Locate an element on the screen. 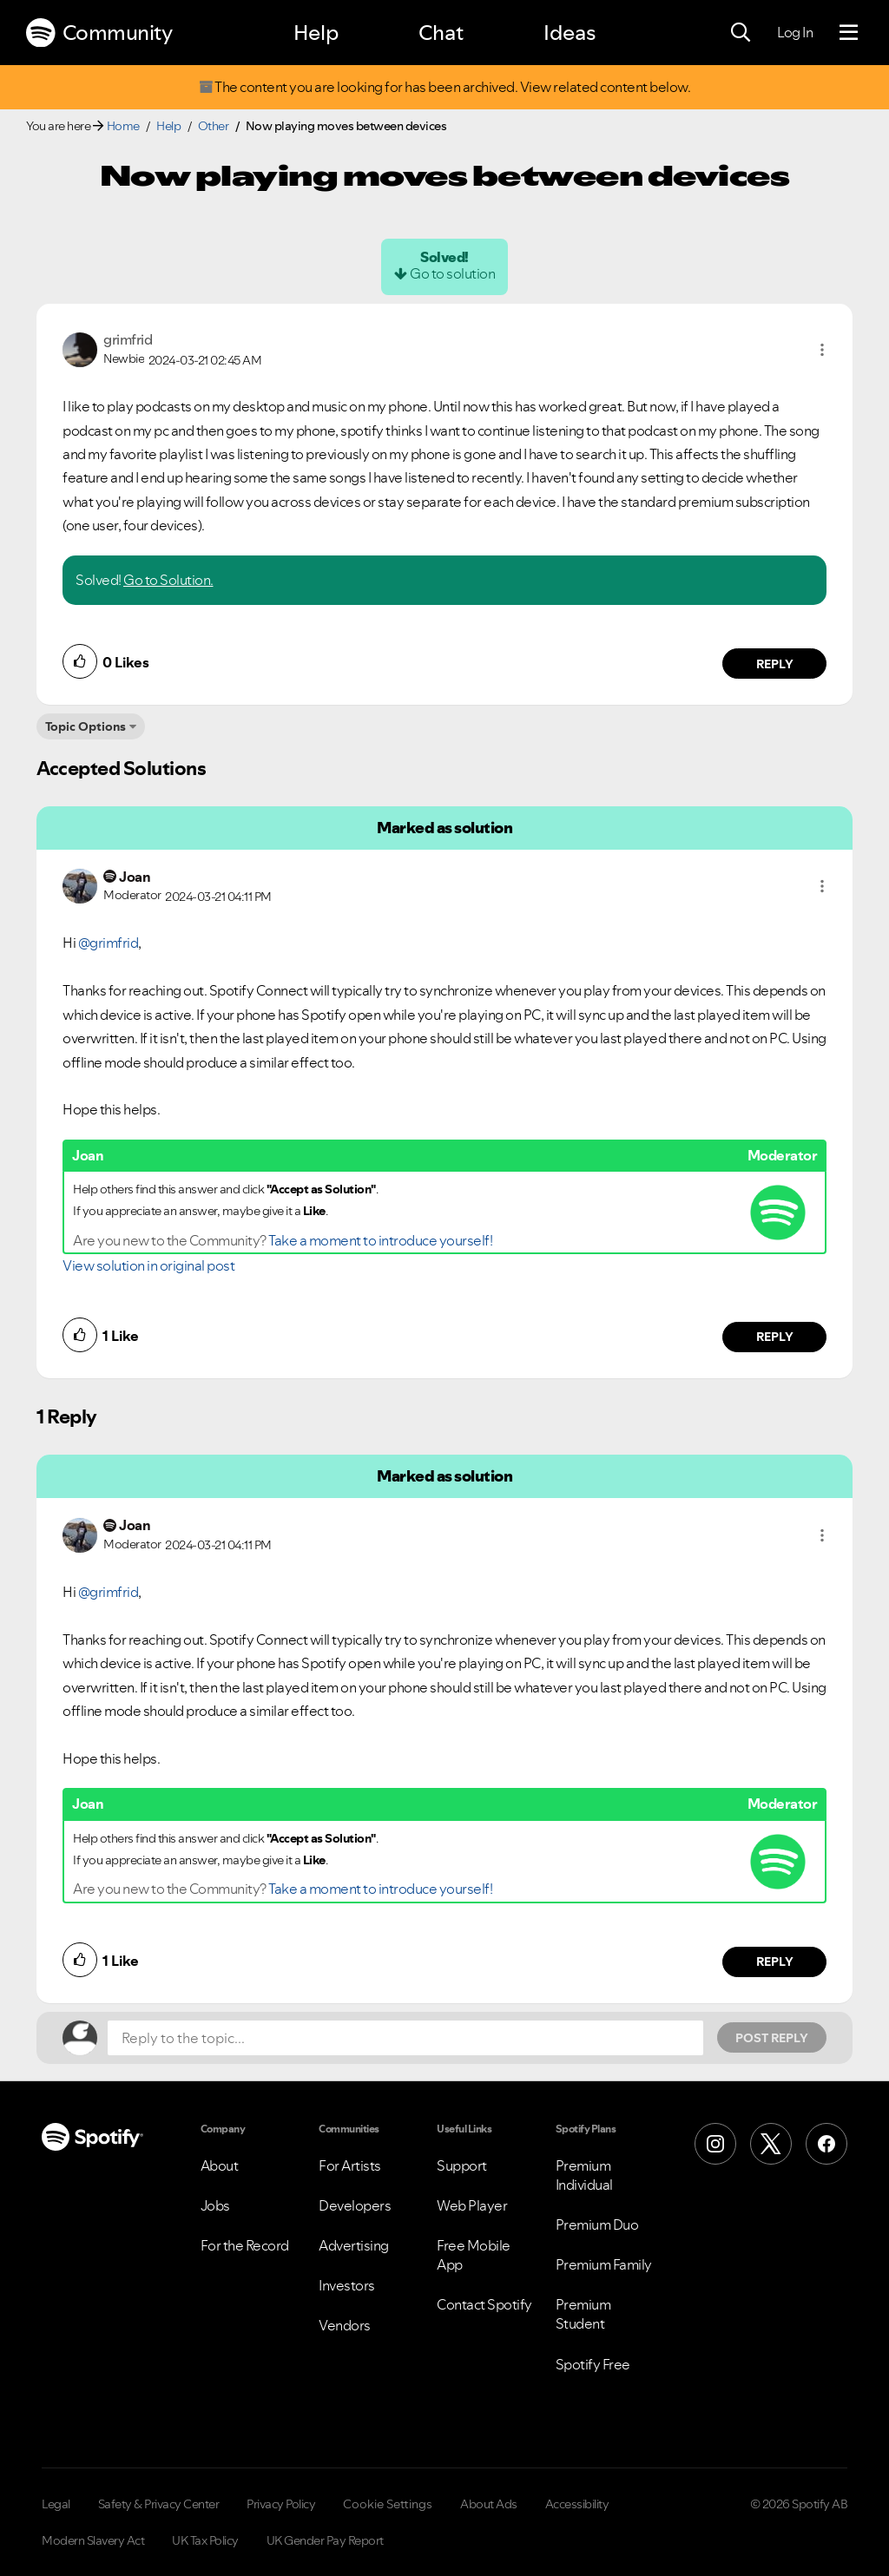 Image resolution: width=889 pixels, height=2576 pixels. Reply [Reply to comment by grimfrid] is located at coordinates (775, 664).